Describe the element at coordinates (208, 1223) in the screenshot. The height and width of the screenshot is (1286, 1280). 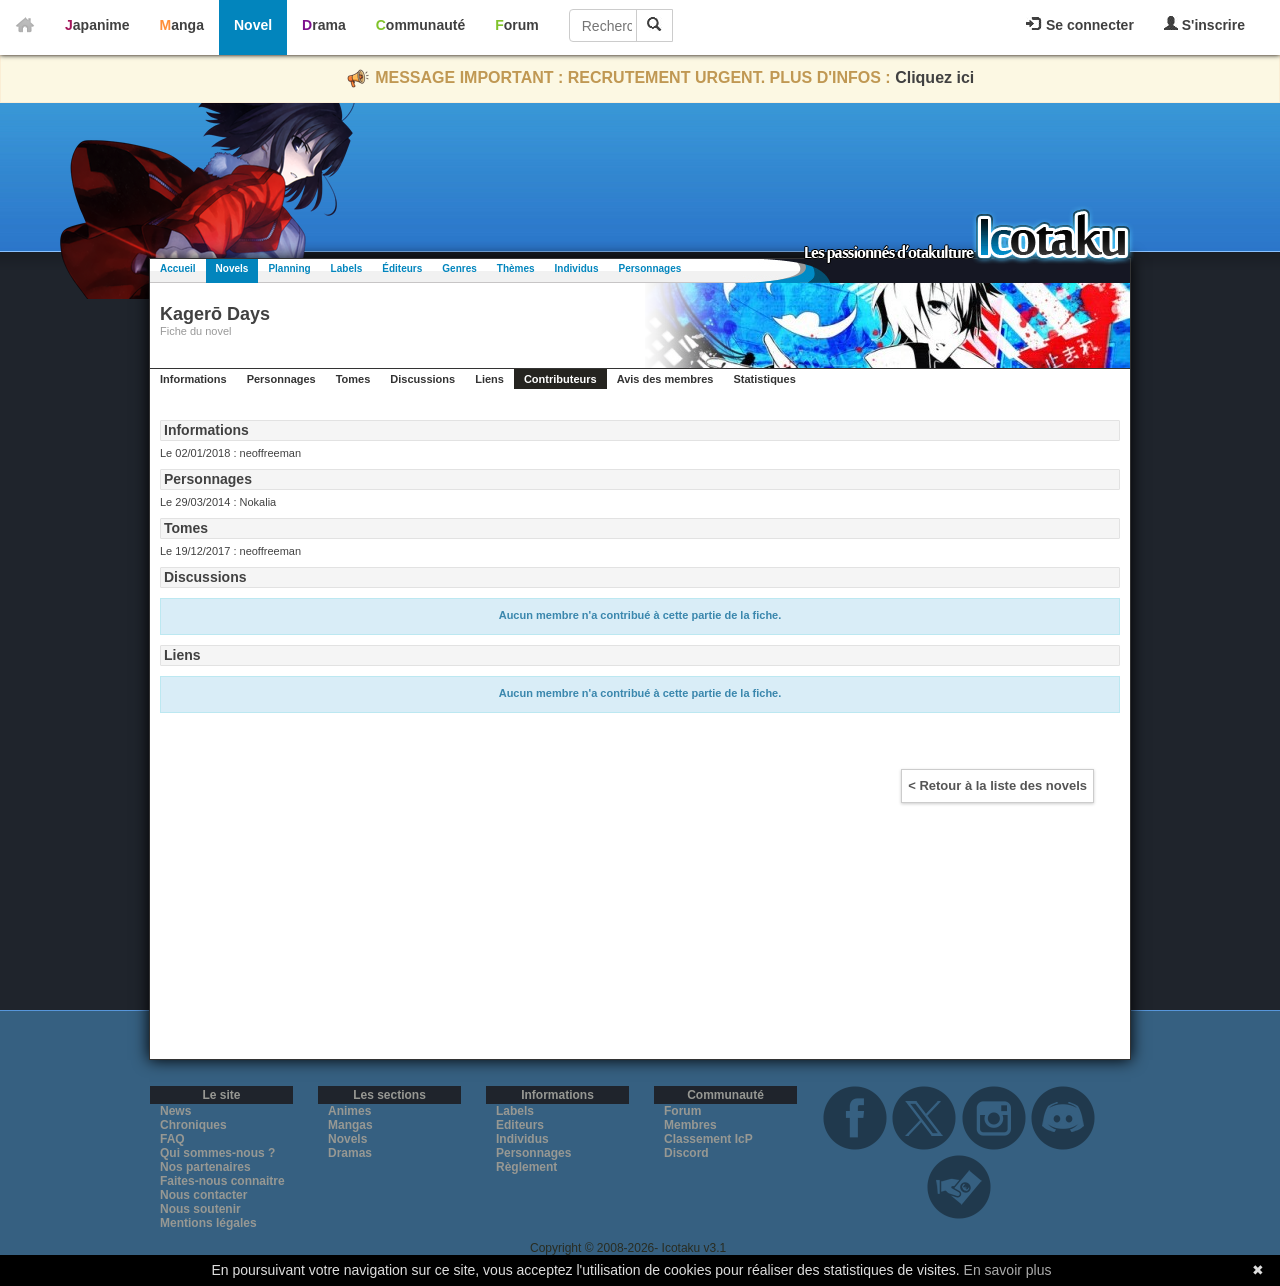
I see `Mentions légales` at that location.